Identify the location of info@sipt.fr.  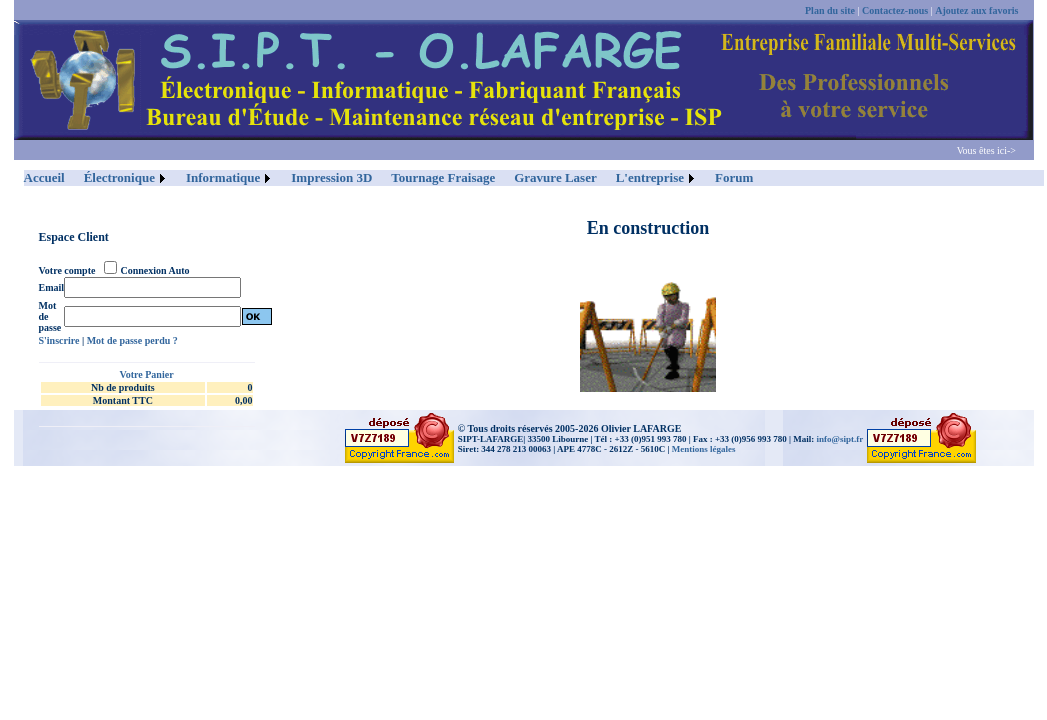
(840, 439).